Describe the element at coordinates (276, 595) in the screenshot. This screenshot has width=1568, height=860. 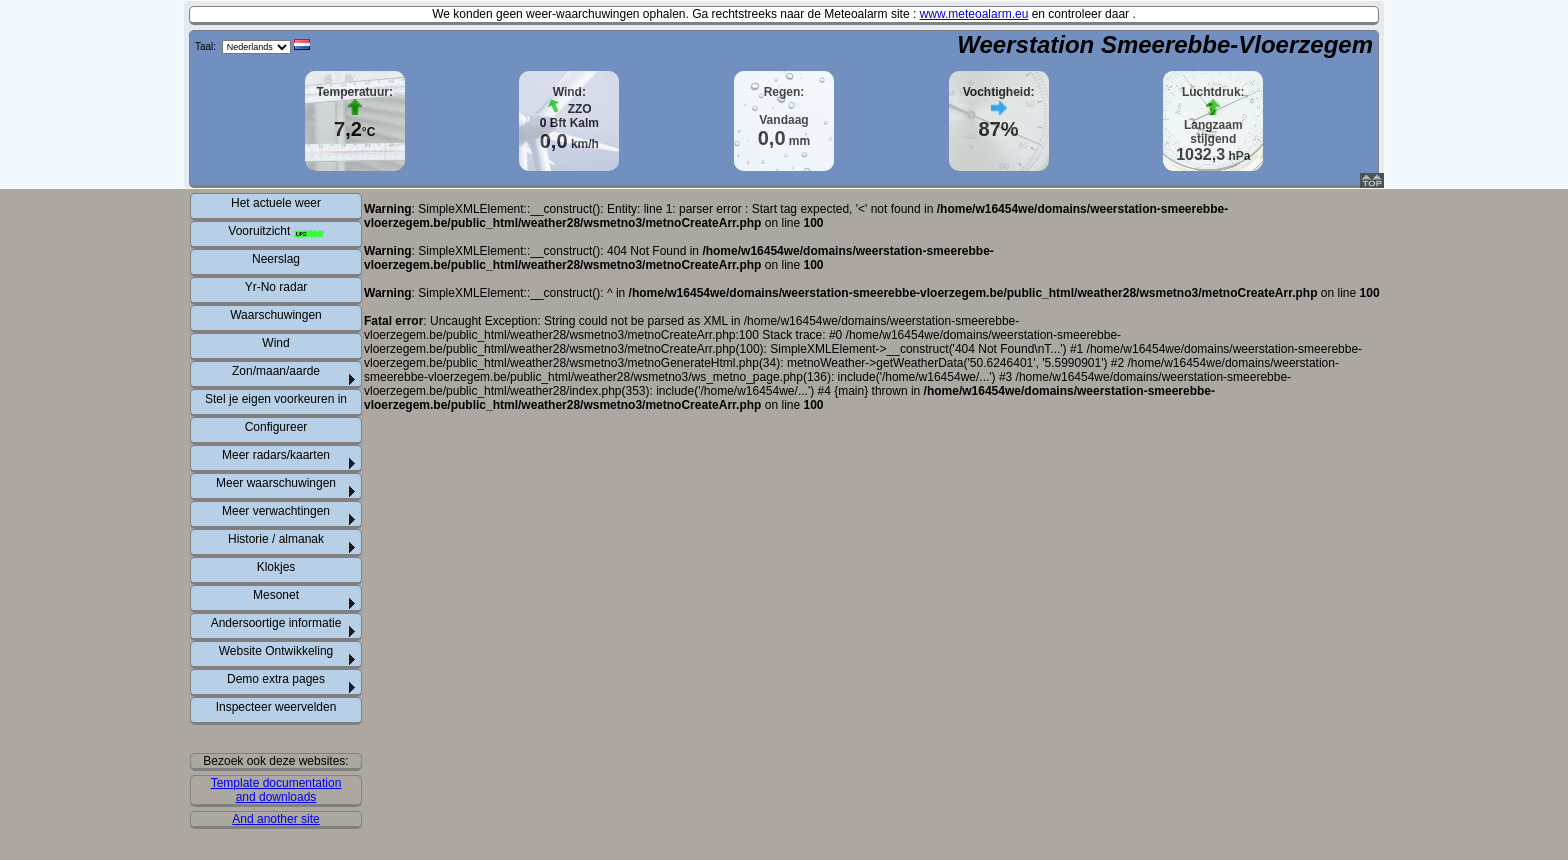
I see `Mesonet` at that location.